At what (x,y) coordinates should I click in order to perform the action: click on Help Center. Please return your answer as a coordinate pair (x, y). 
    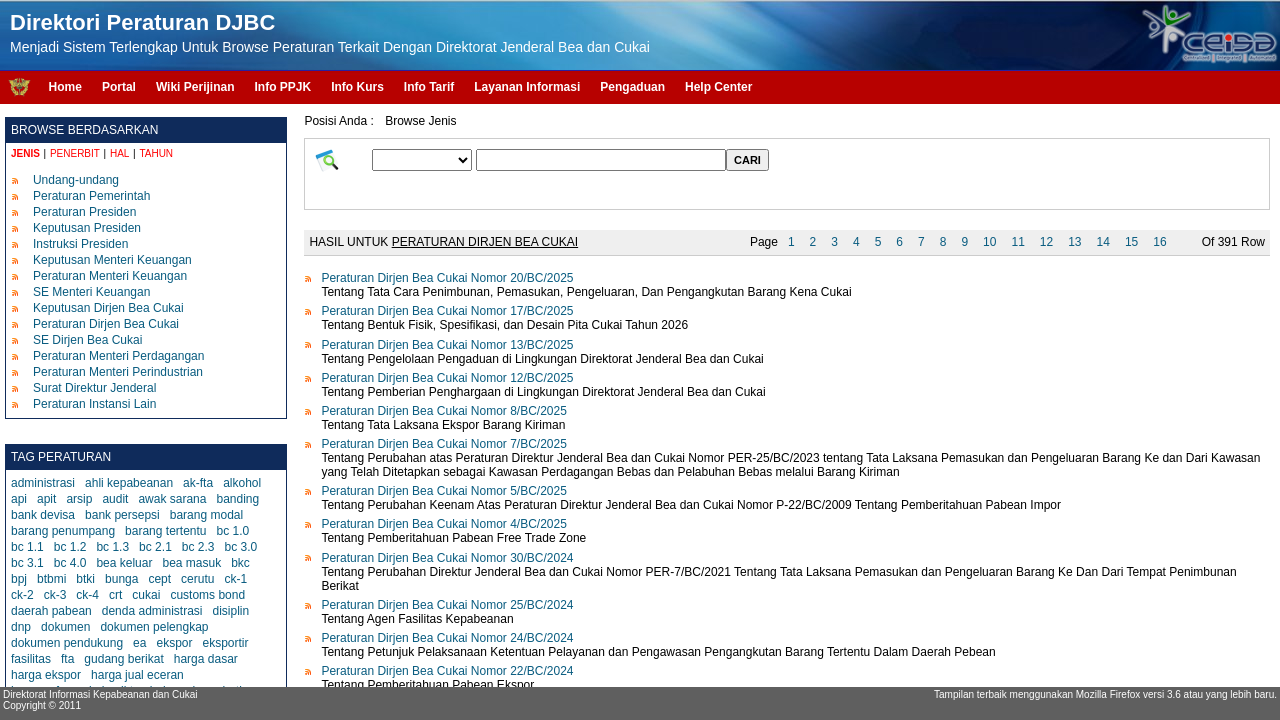
    Looking at the image, I should click on (718, 87).